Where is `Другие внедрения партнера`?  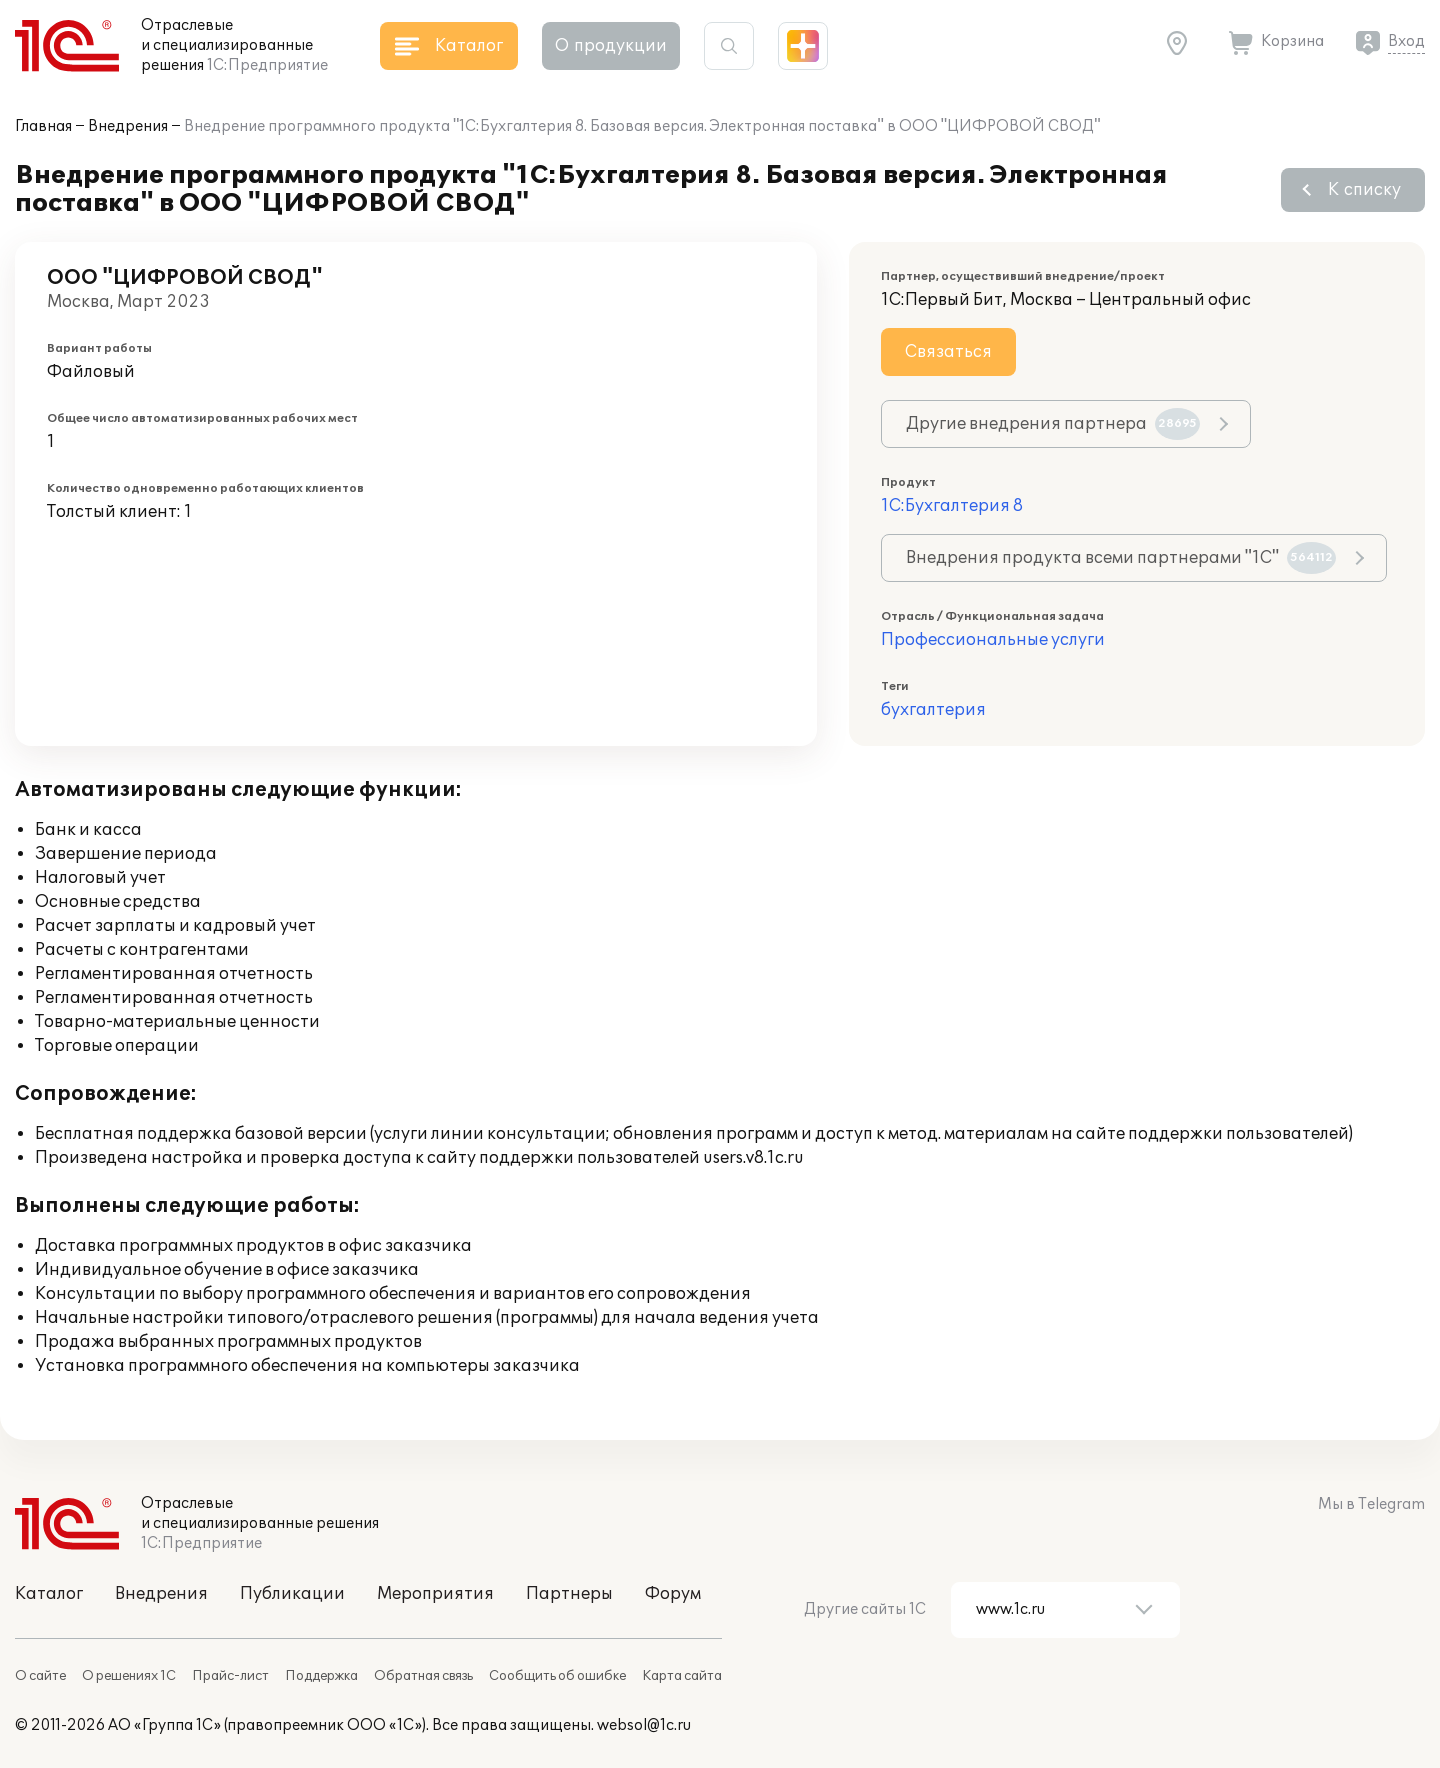 Другие внедрения партнера is located at coordinates (1053, 424).